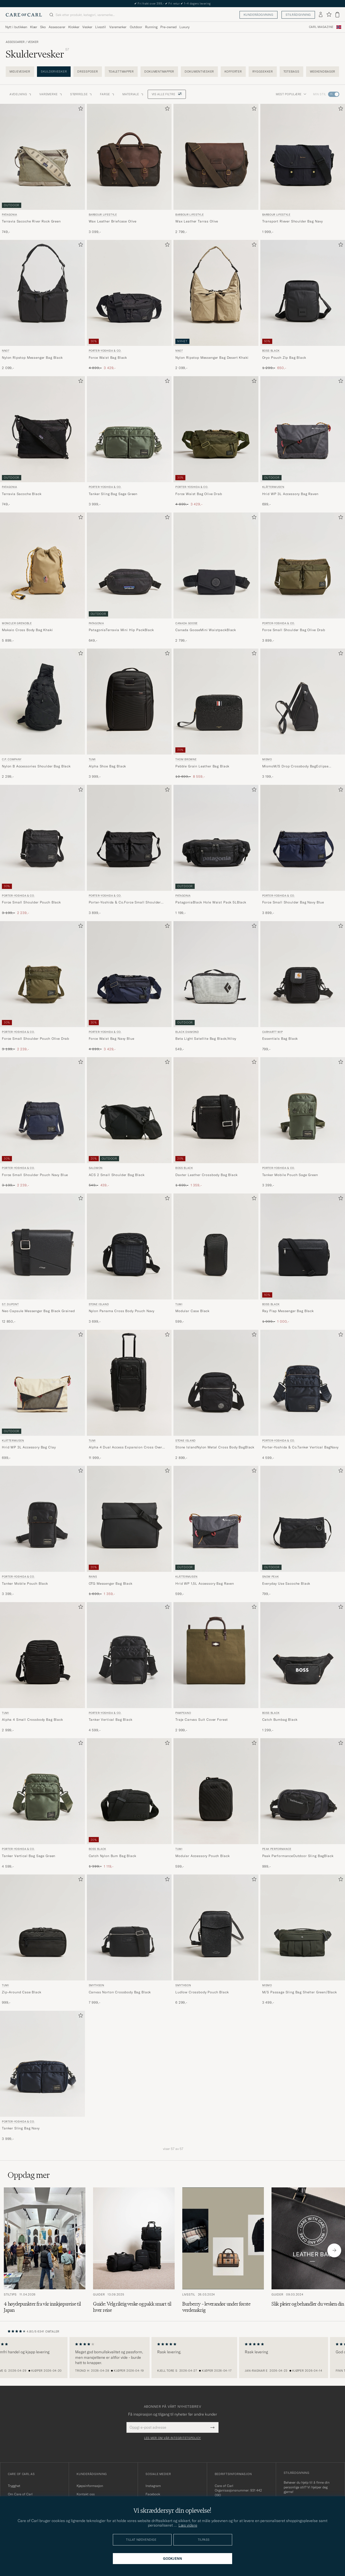  I want to click on [Herre Porter-Yoshida & Co. Tanker Vertical Bag Black Svart], so click(129, 1655).